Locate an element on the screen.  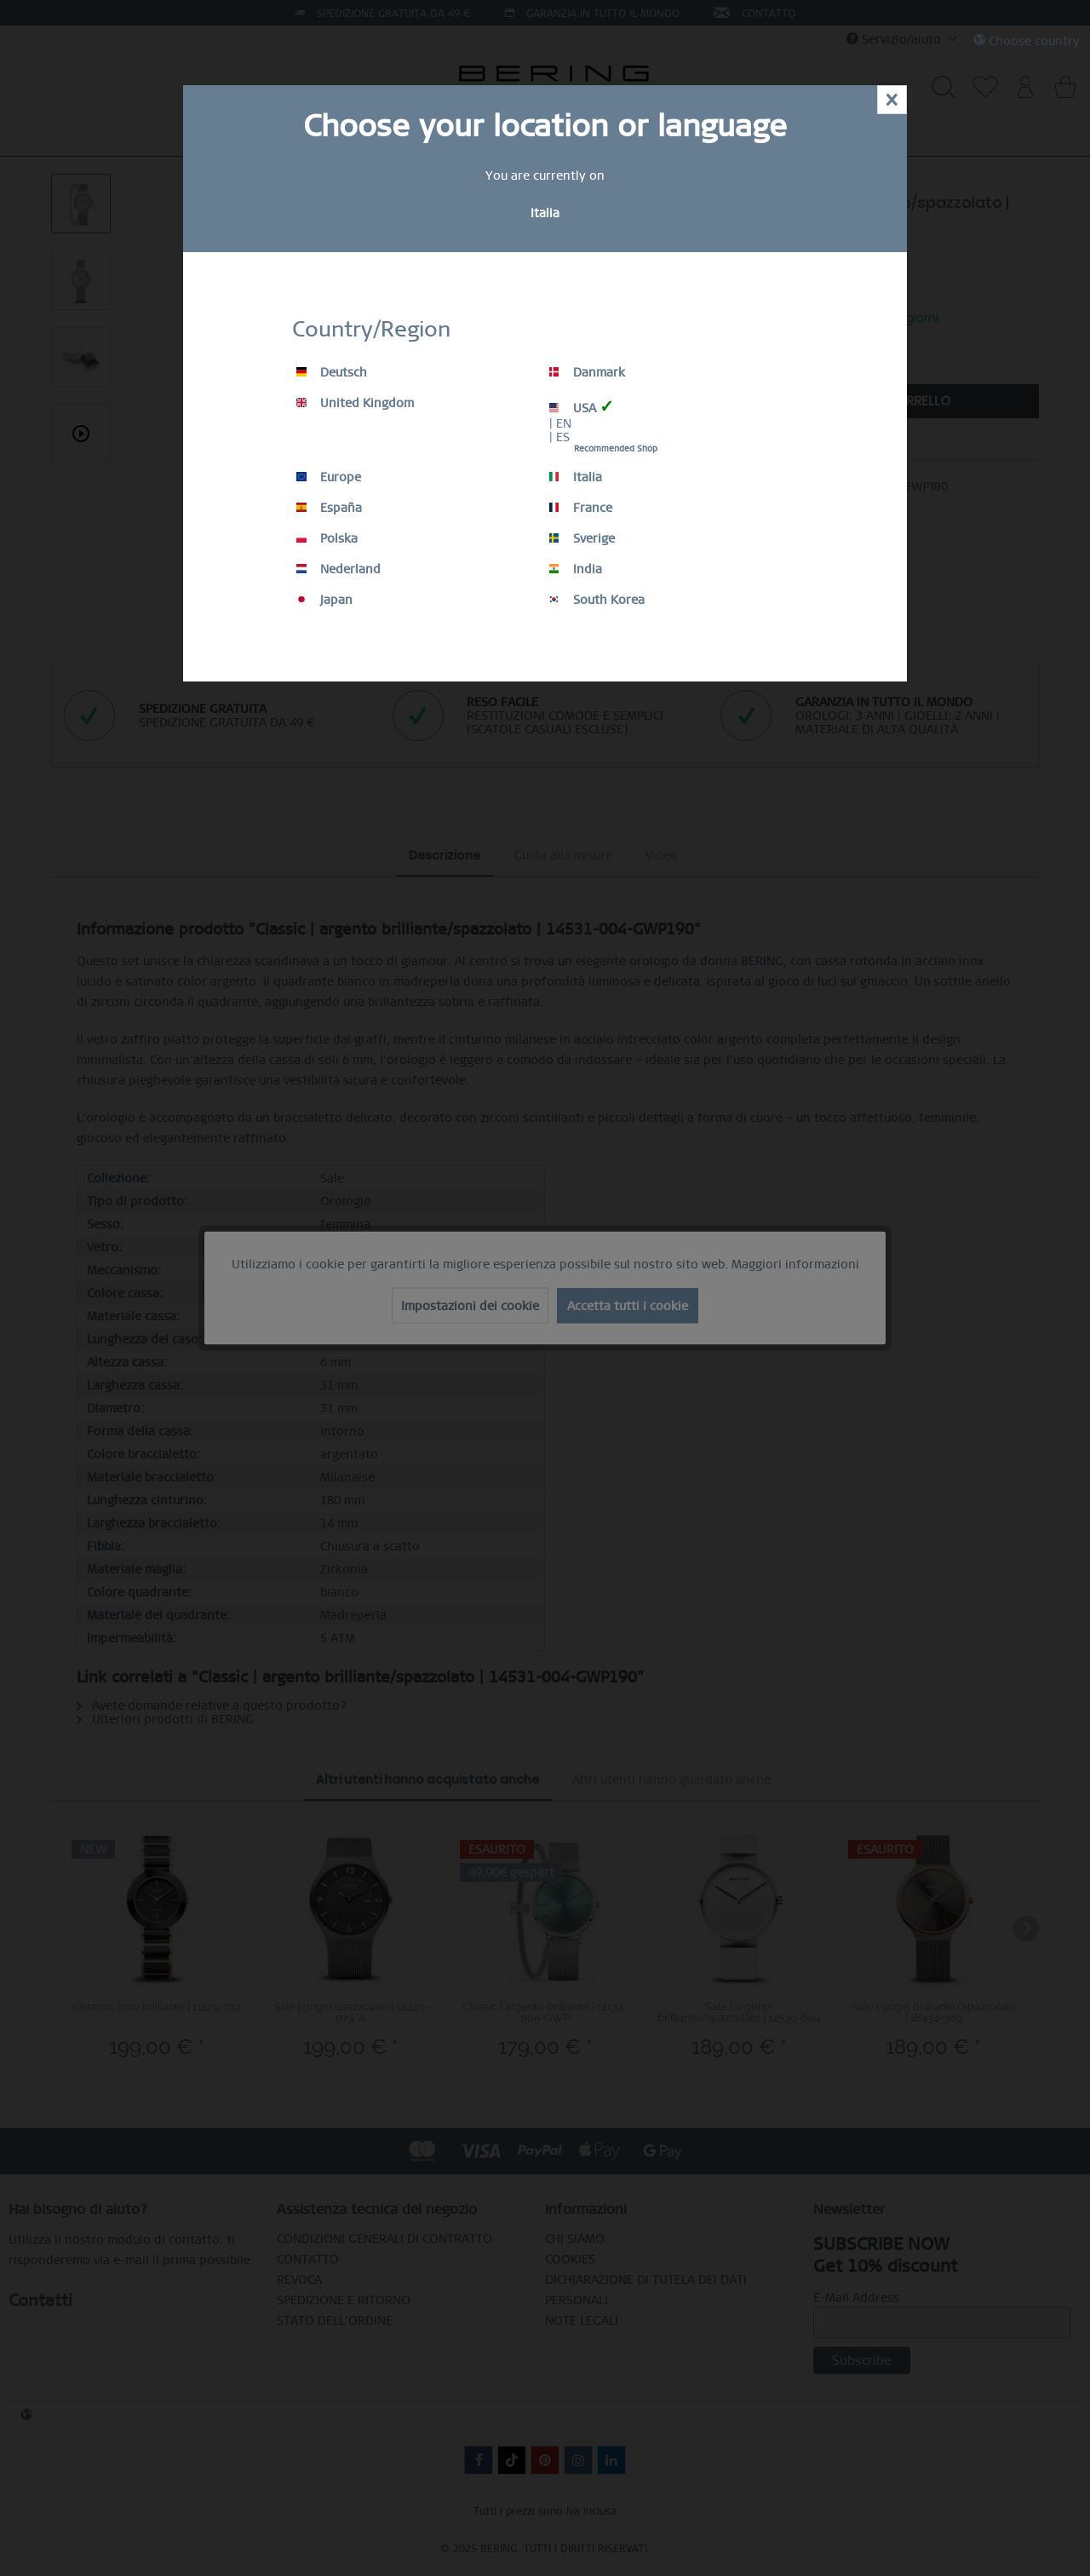
| ES is located at coordinates (559, 437).